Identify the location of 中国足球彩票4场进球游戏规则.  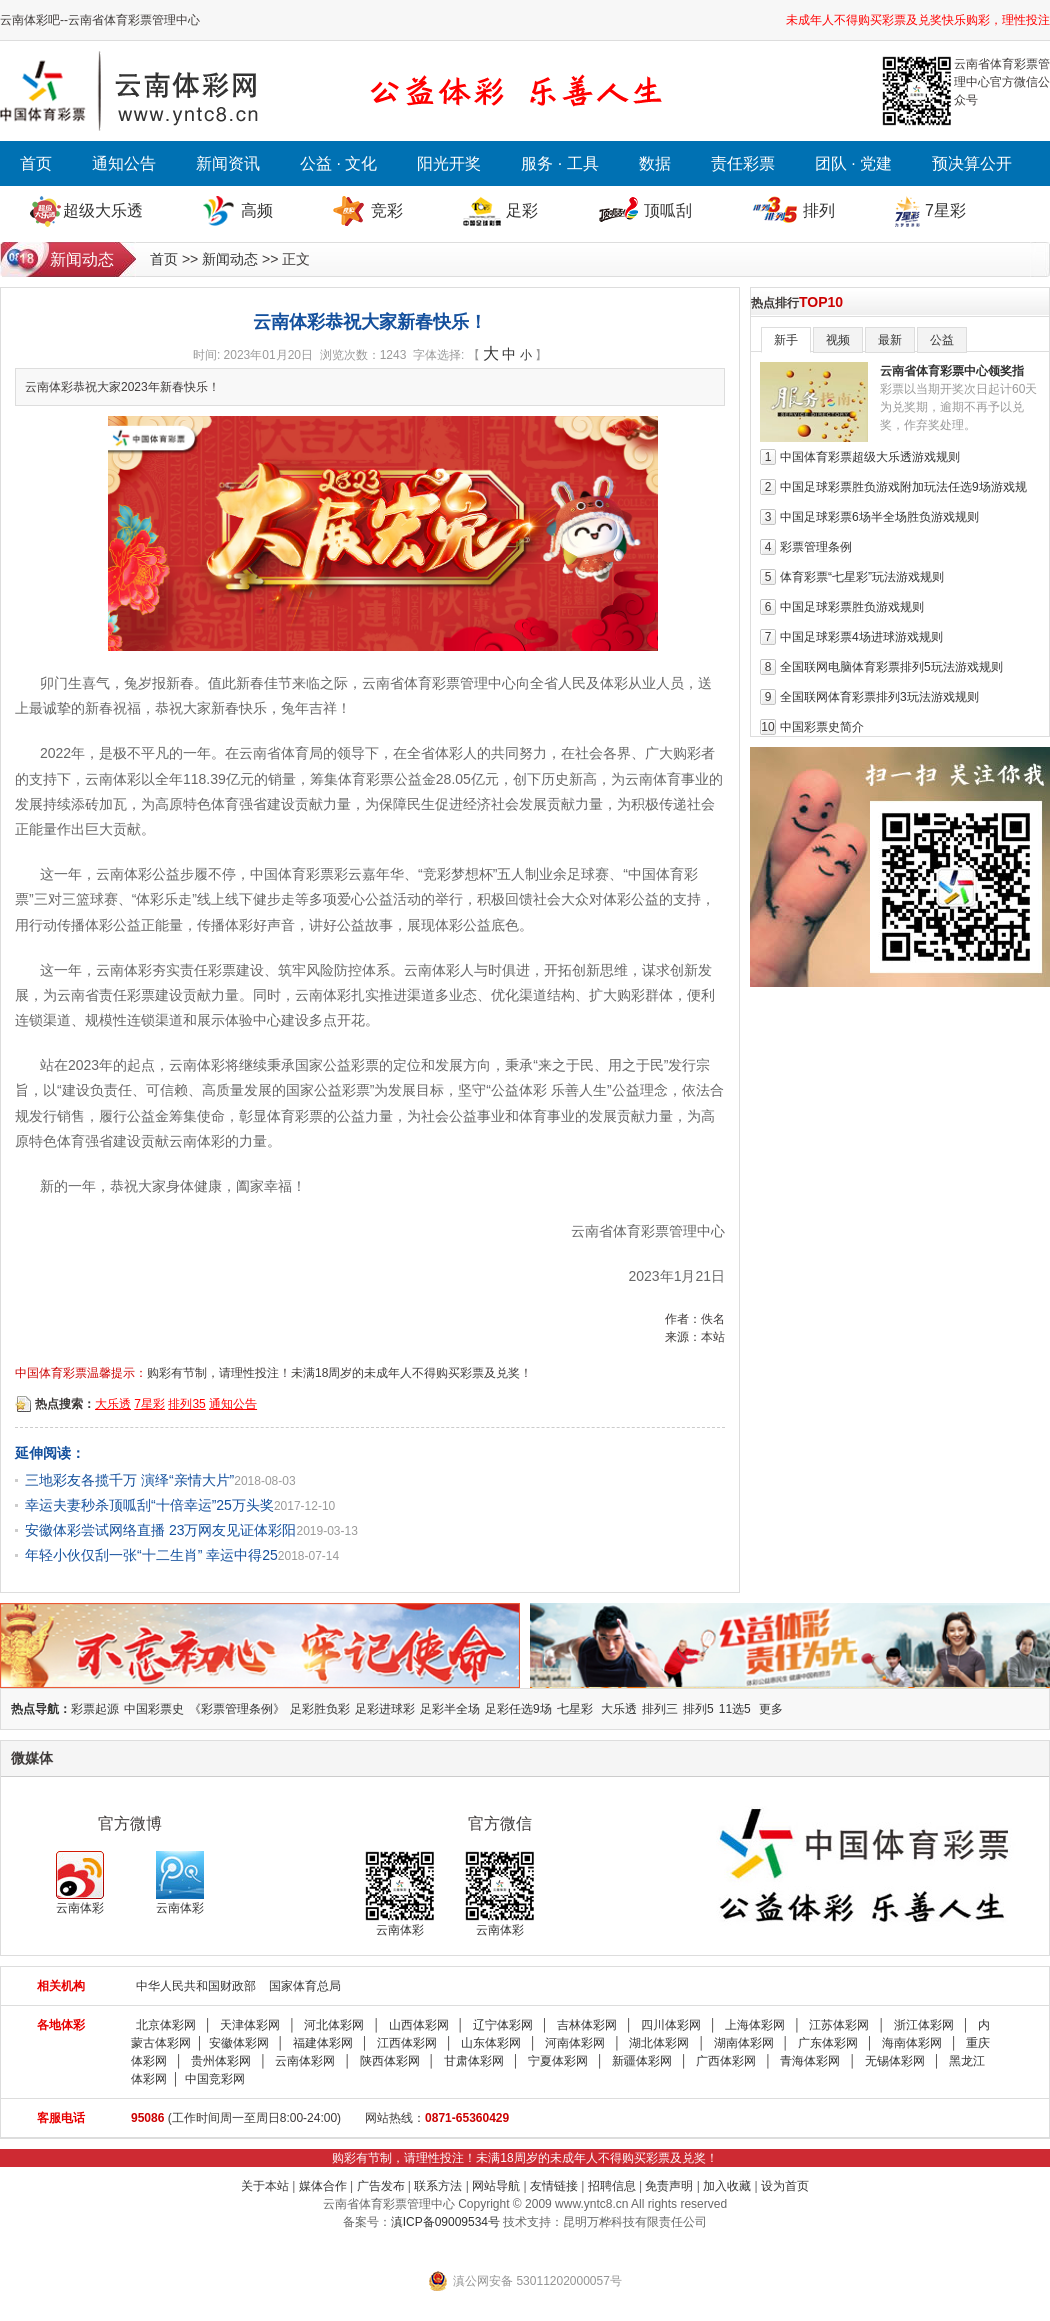
(861, 637).